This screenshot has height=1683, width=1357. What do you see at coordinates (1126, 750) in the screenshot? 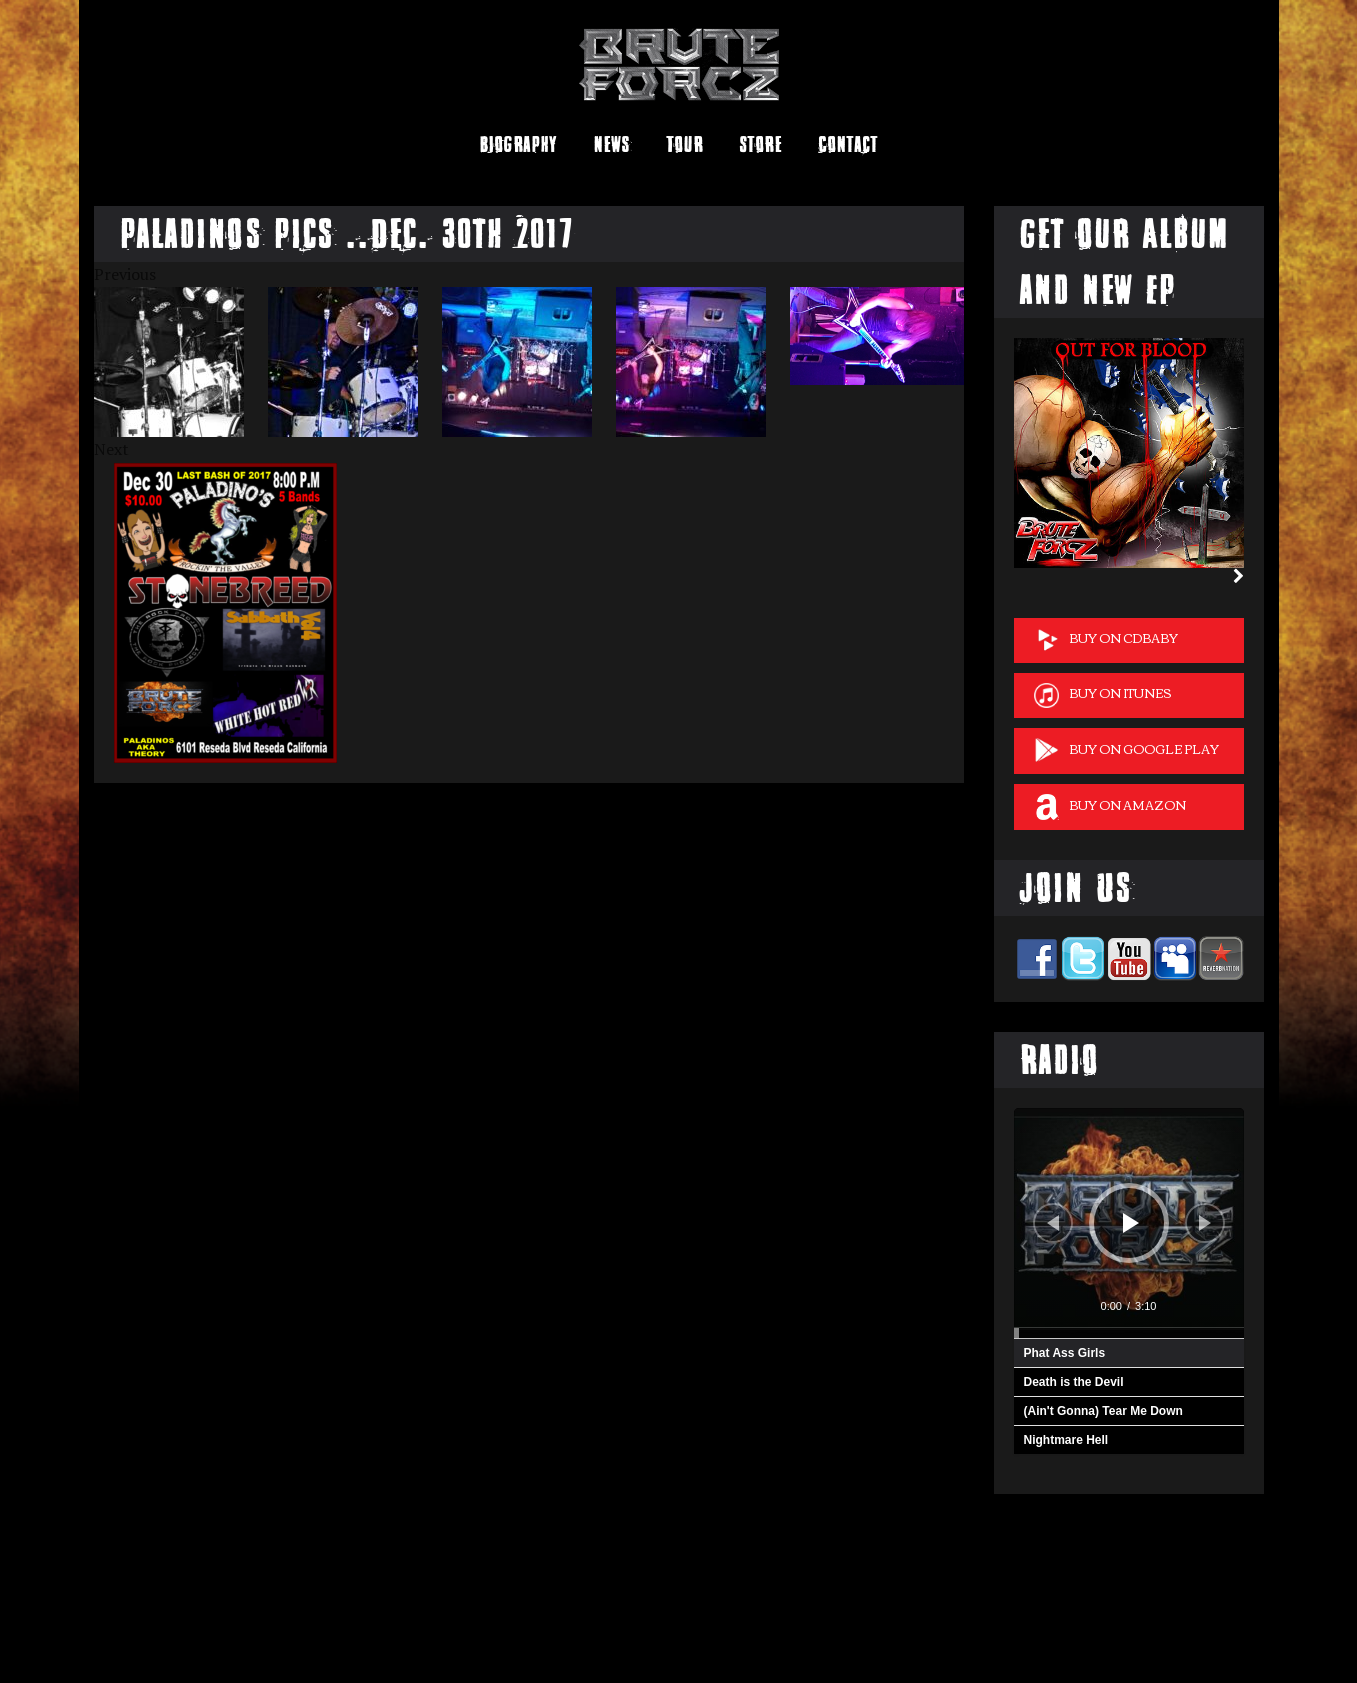
I see `Buy on Google Play` at bounding box center [1126, 750].